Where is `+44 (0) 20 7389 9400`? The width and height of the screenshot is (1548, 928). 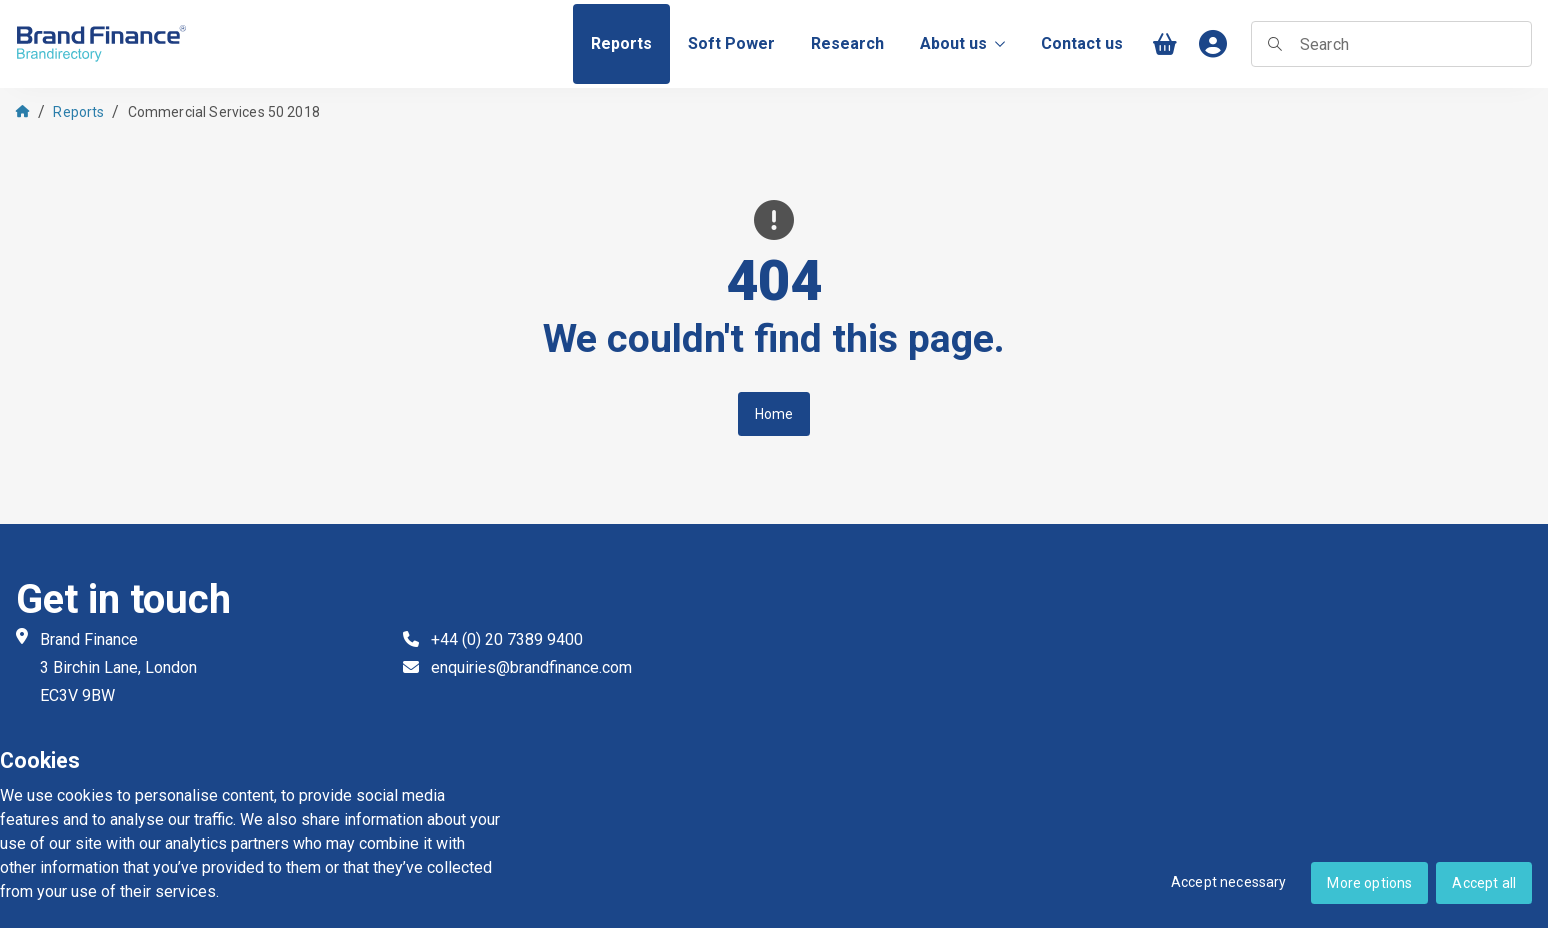 +44 (0) 20 7389 9400 is located at coordinates (507, 639).